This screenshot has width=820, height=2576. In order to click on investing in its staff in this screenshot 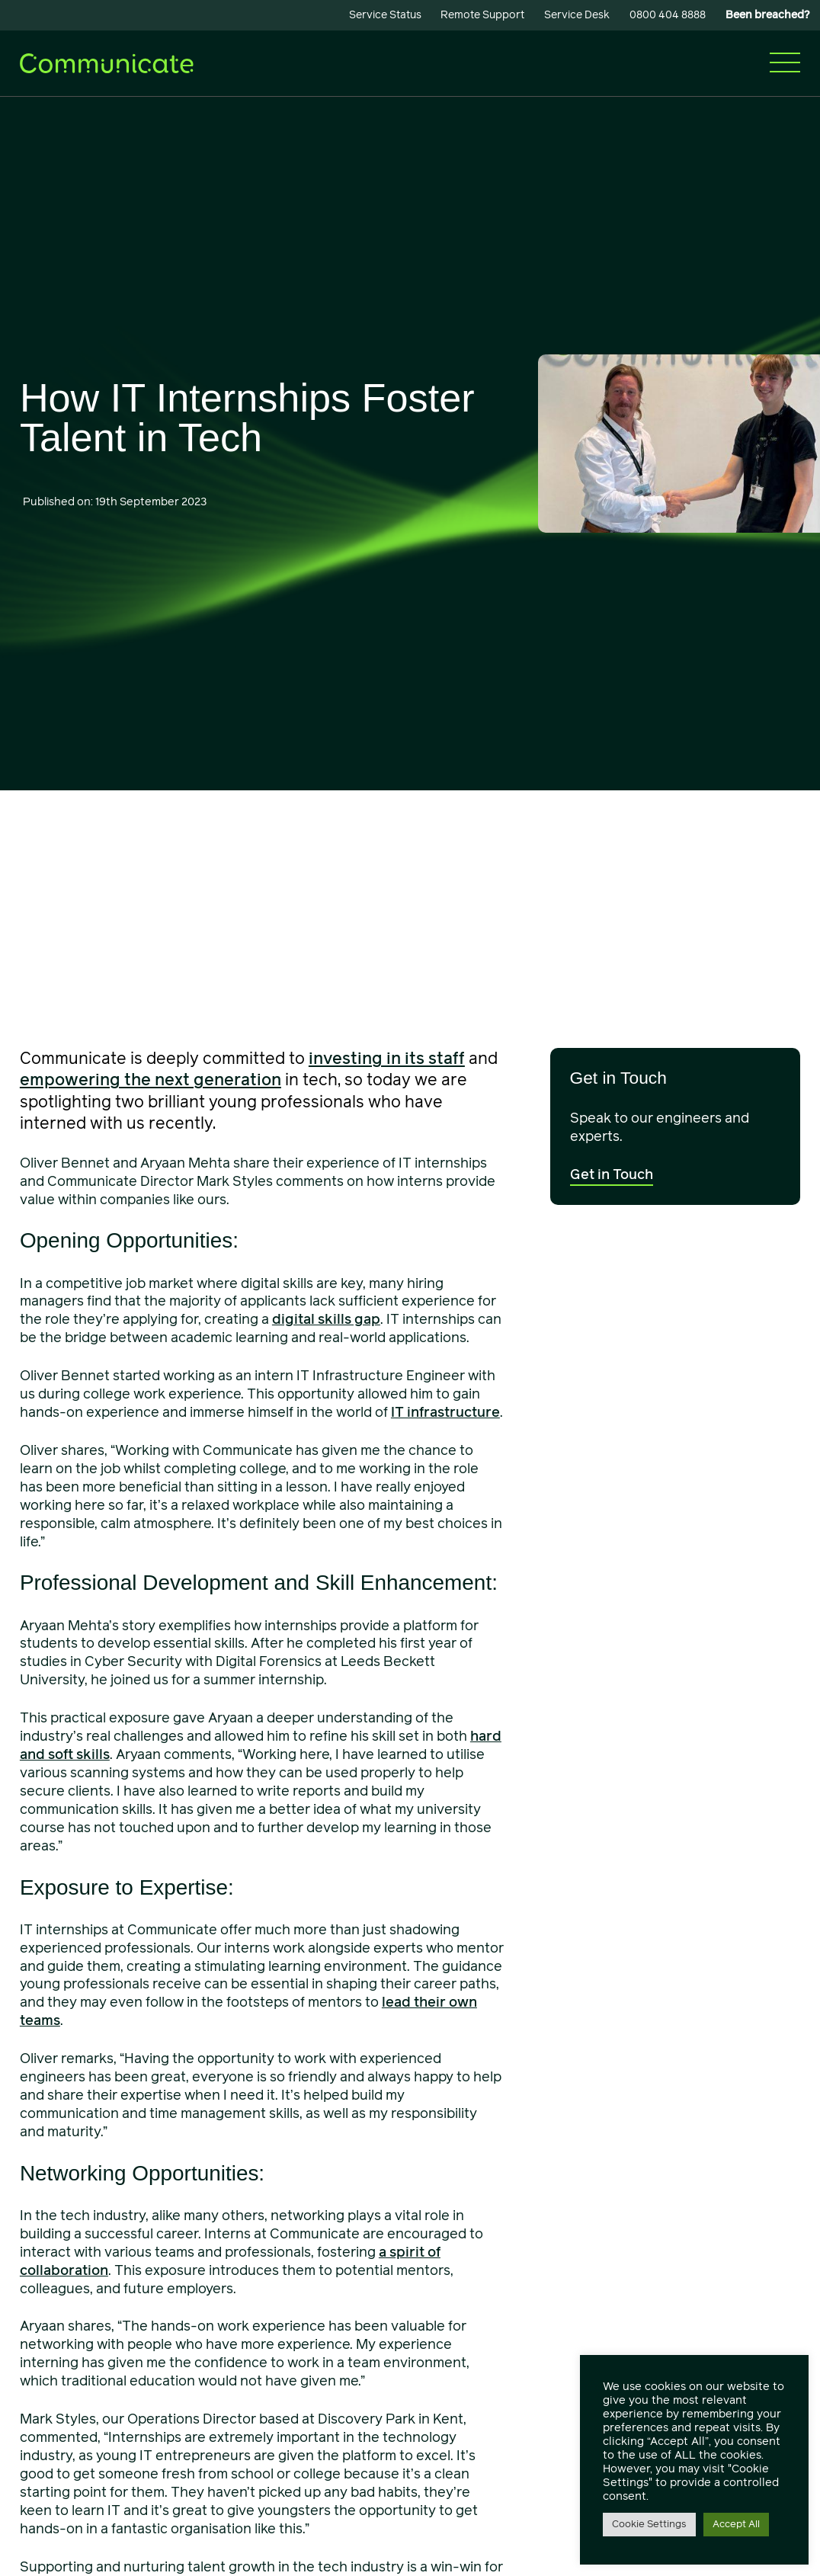, I will do `click(387, 1058)`.